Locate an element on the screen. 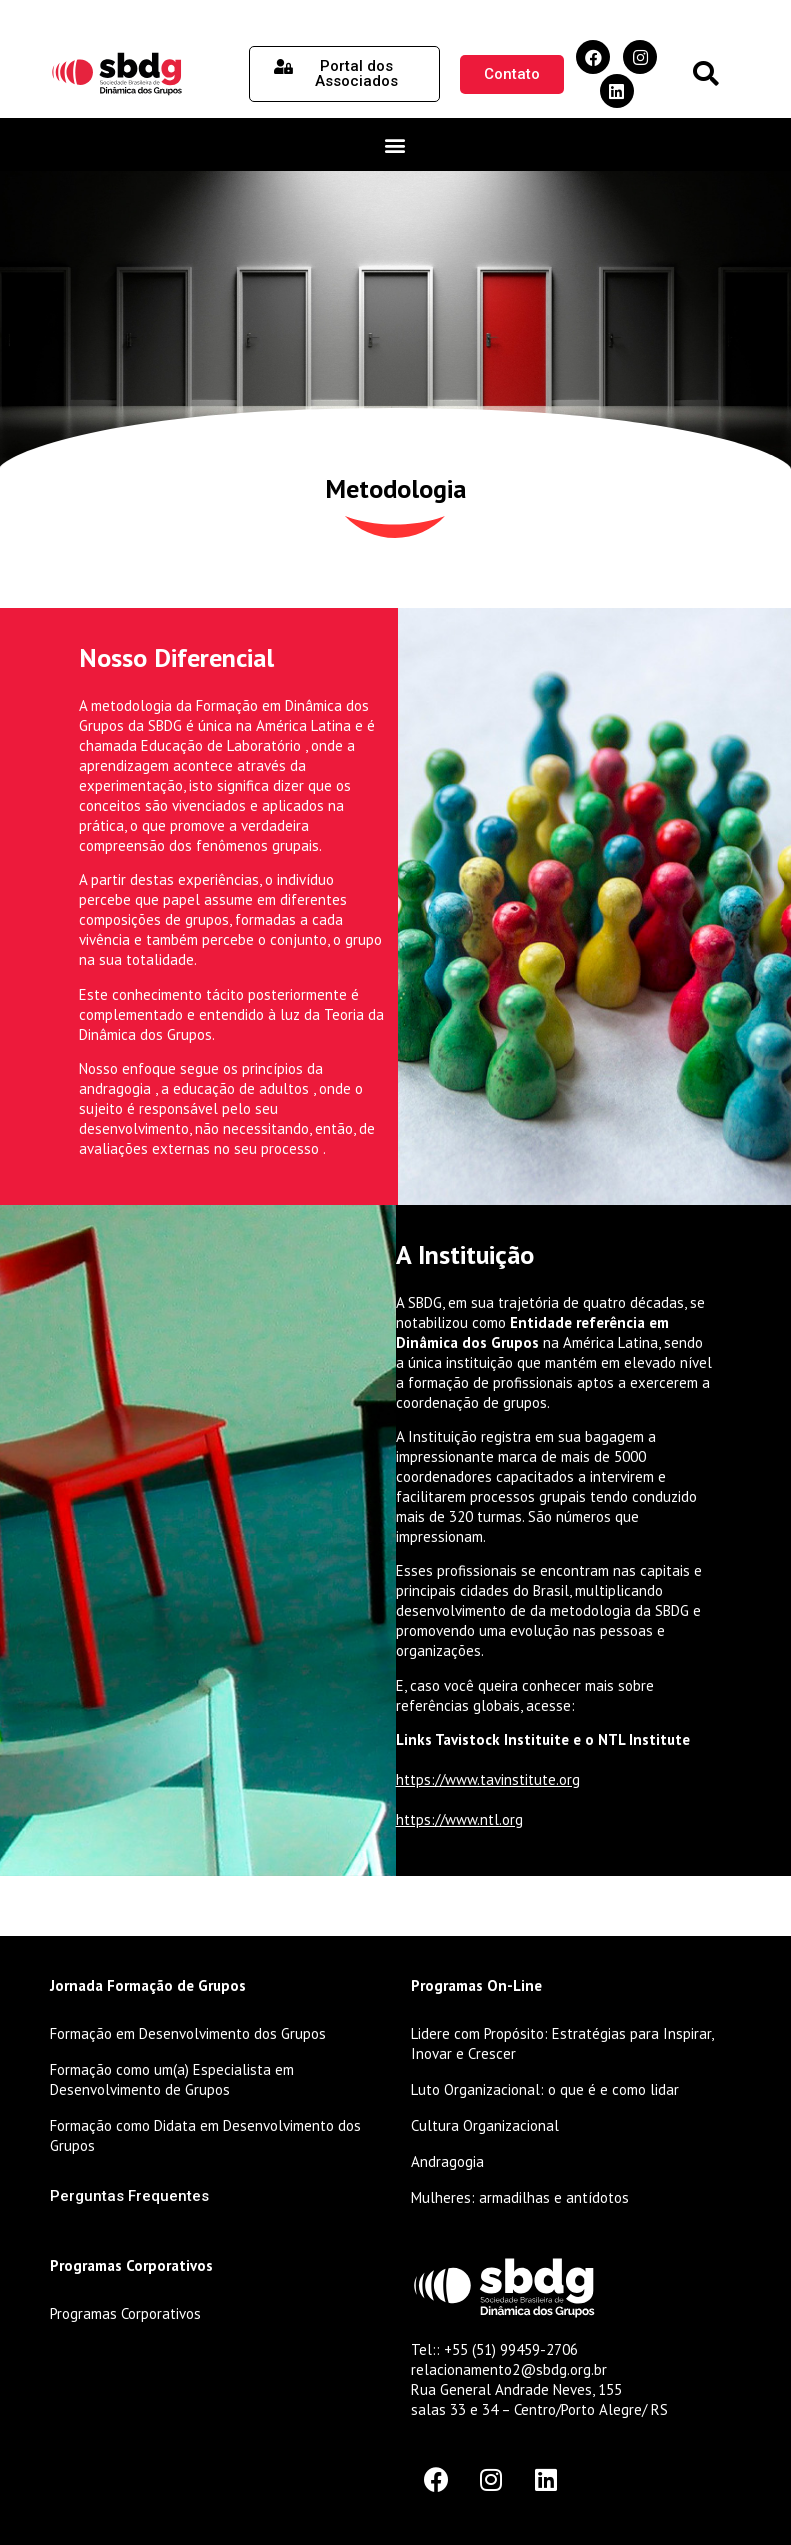 The image size is (791, 2545). Luto Organizacional: o que é e como lidar is located at coordinates (545, 2089).